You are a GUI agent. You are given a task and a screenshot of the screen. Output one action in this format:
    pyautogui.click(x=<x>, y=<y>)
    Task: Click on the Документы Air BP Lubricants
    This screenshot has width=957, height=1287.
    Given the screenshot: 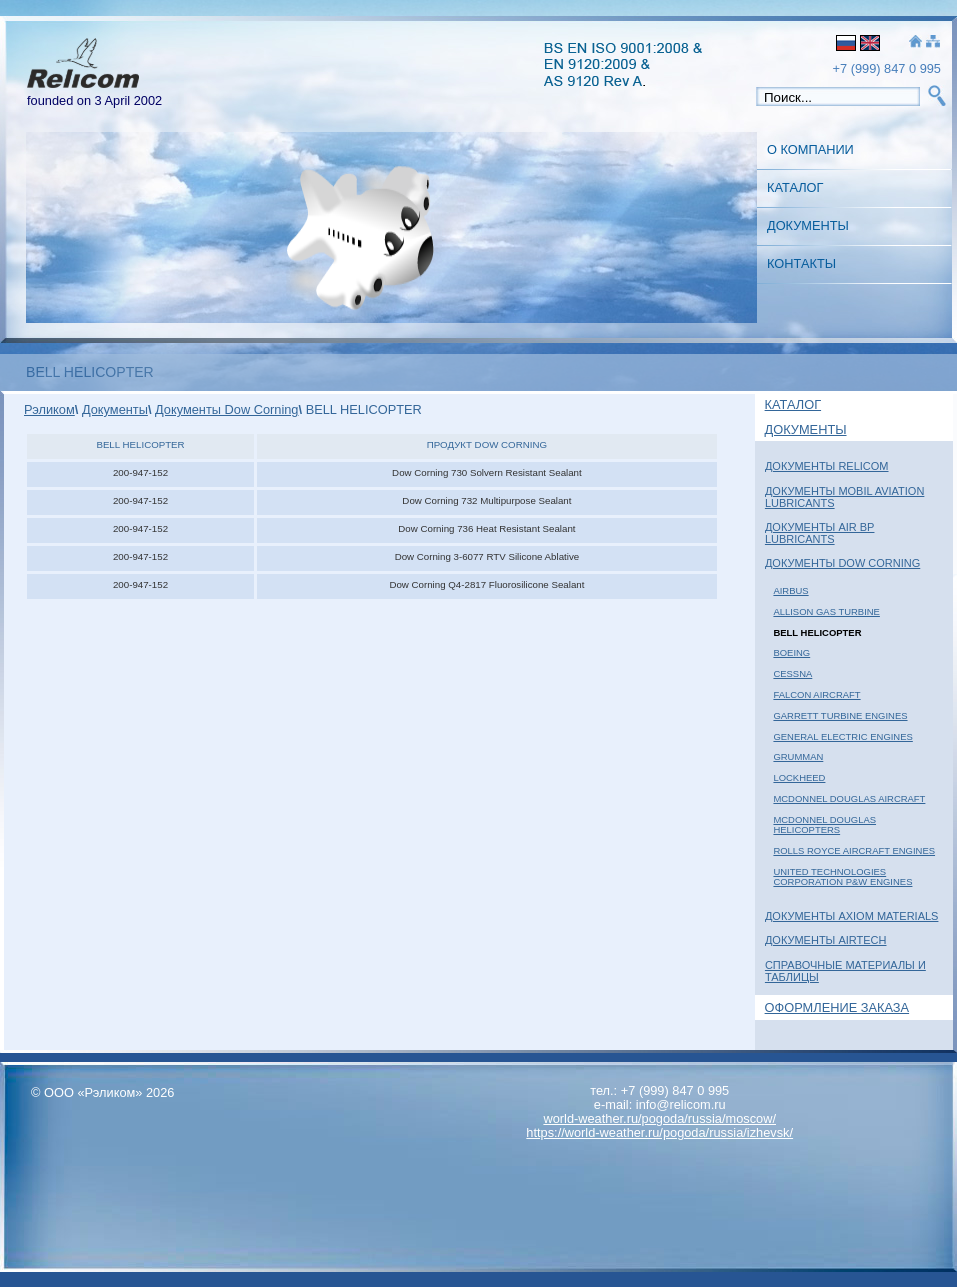 What is the action you would take?
    pyautogui.click(x=820, y=533)
    